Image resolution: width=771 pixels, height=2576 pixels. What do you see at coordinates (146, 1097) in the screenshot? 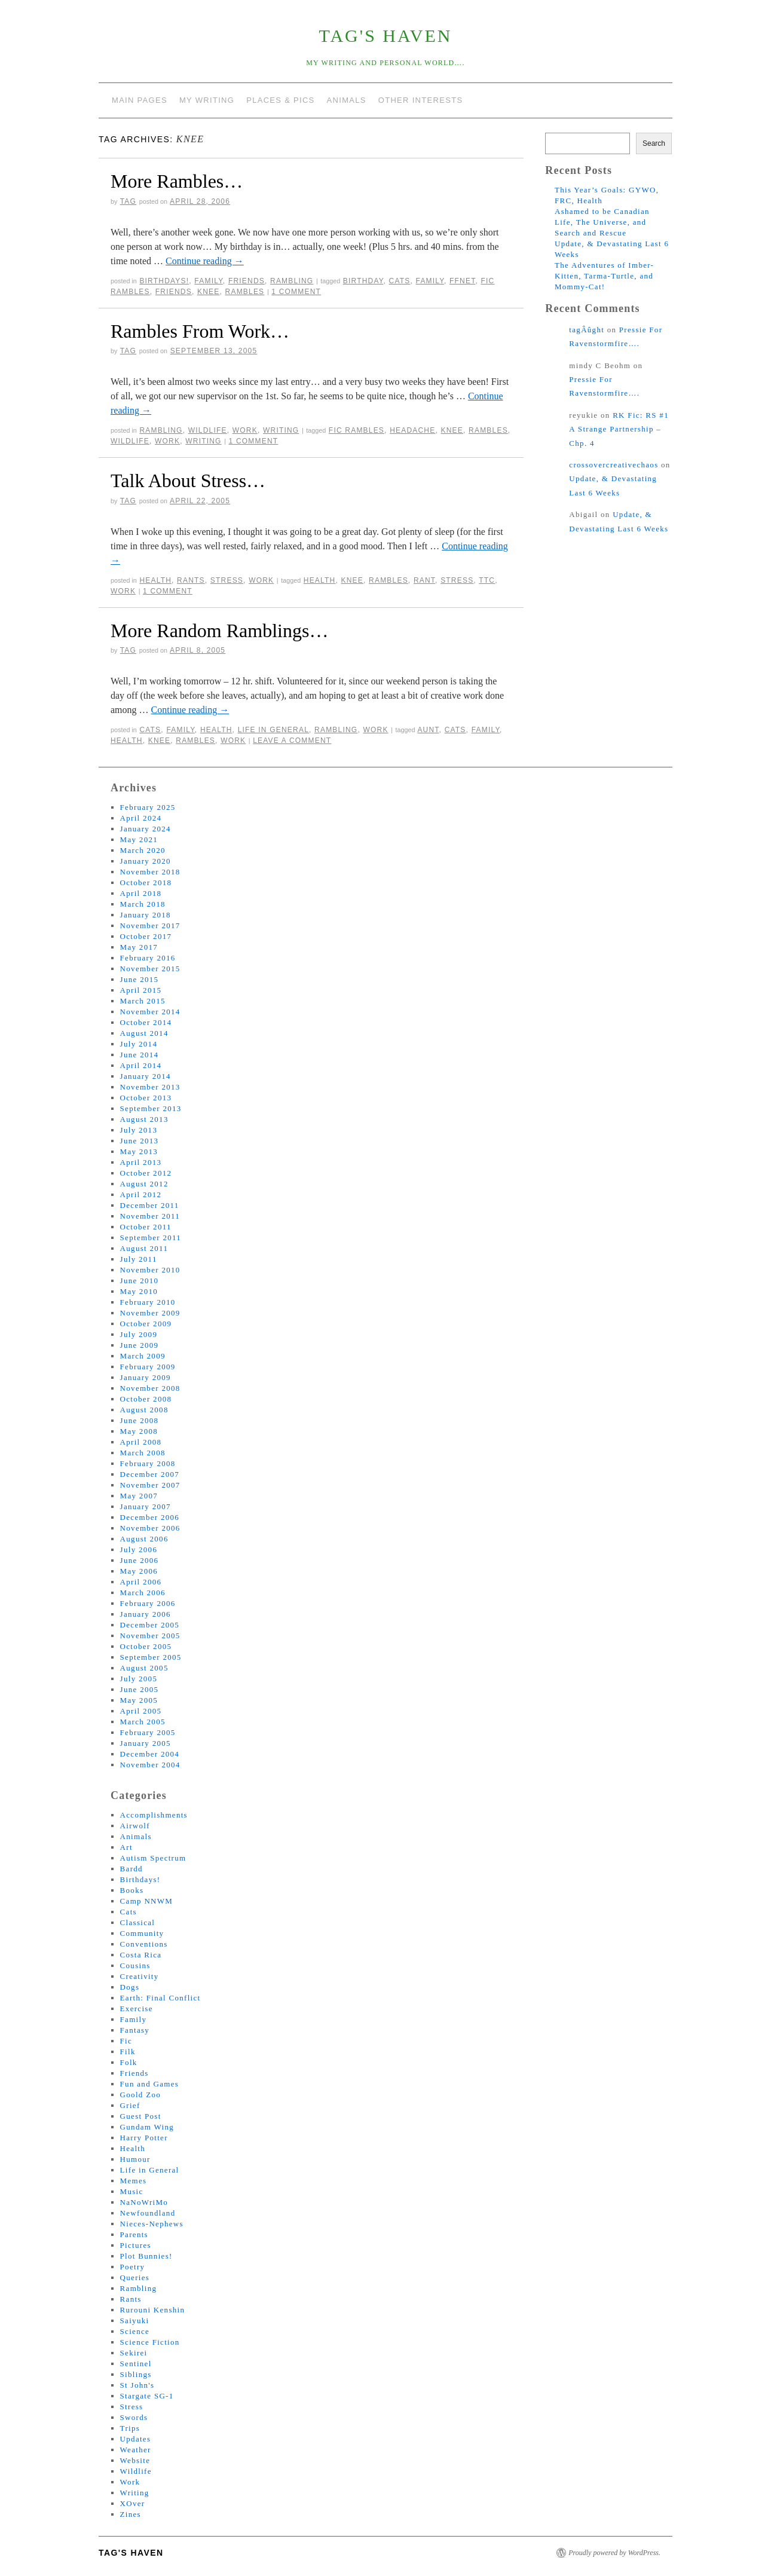
I see `October 2013` at bounding box center [146, 1097].